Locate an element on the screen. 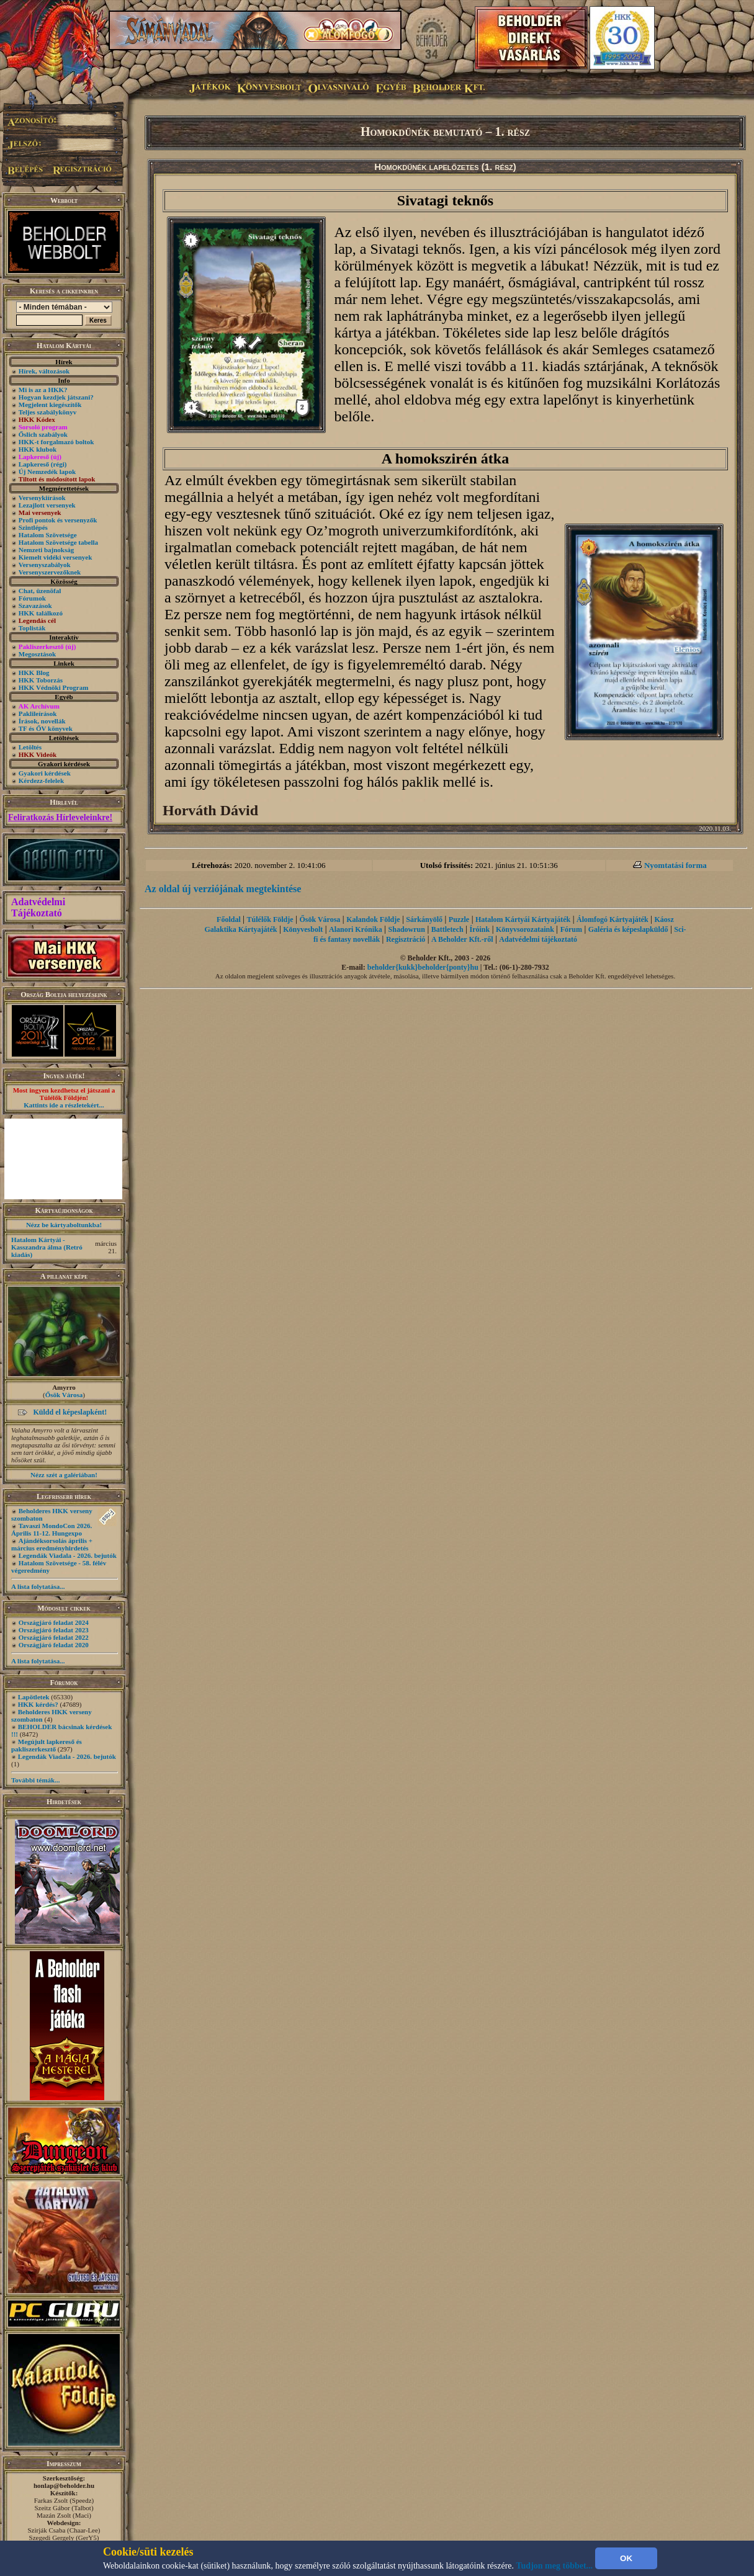 The width and height of the screenshot is (754, 2576). Hatalom Kártyái - Kasszandra álma (Retró kiadás) is located at coordinates (47, 1247).